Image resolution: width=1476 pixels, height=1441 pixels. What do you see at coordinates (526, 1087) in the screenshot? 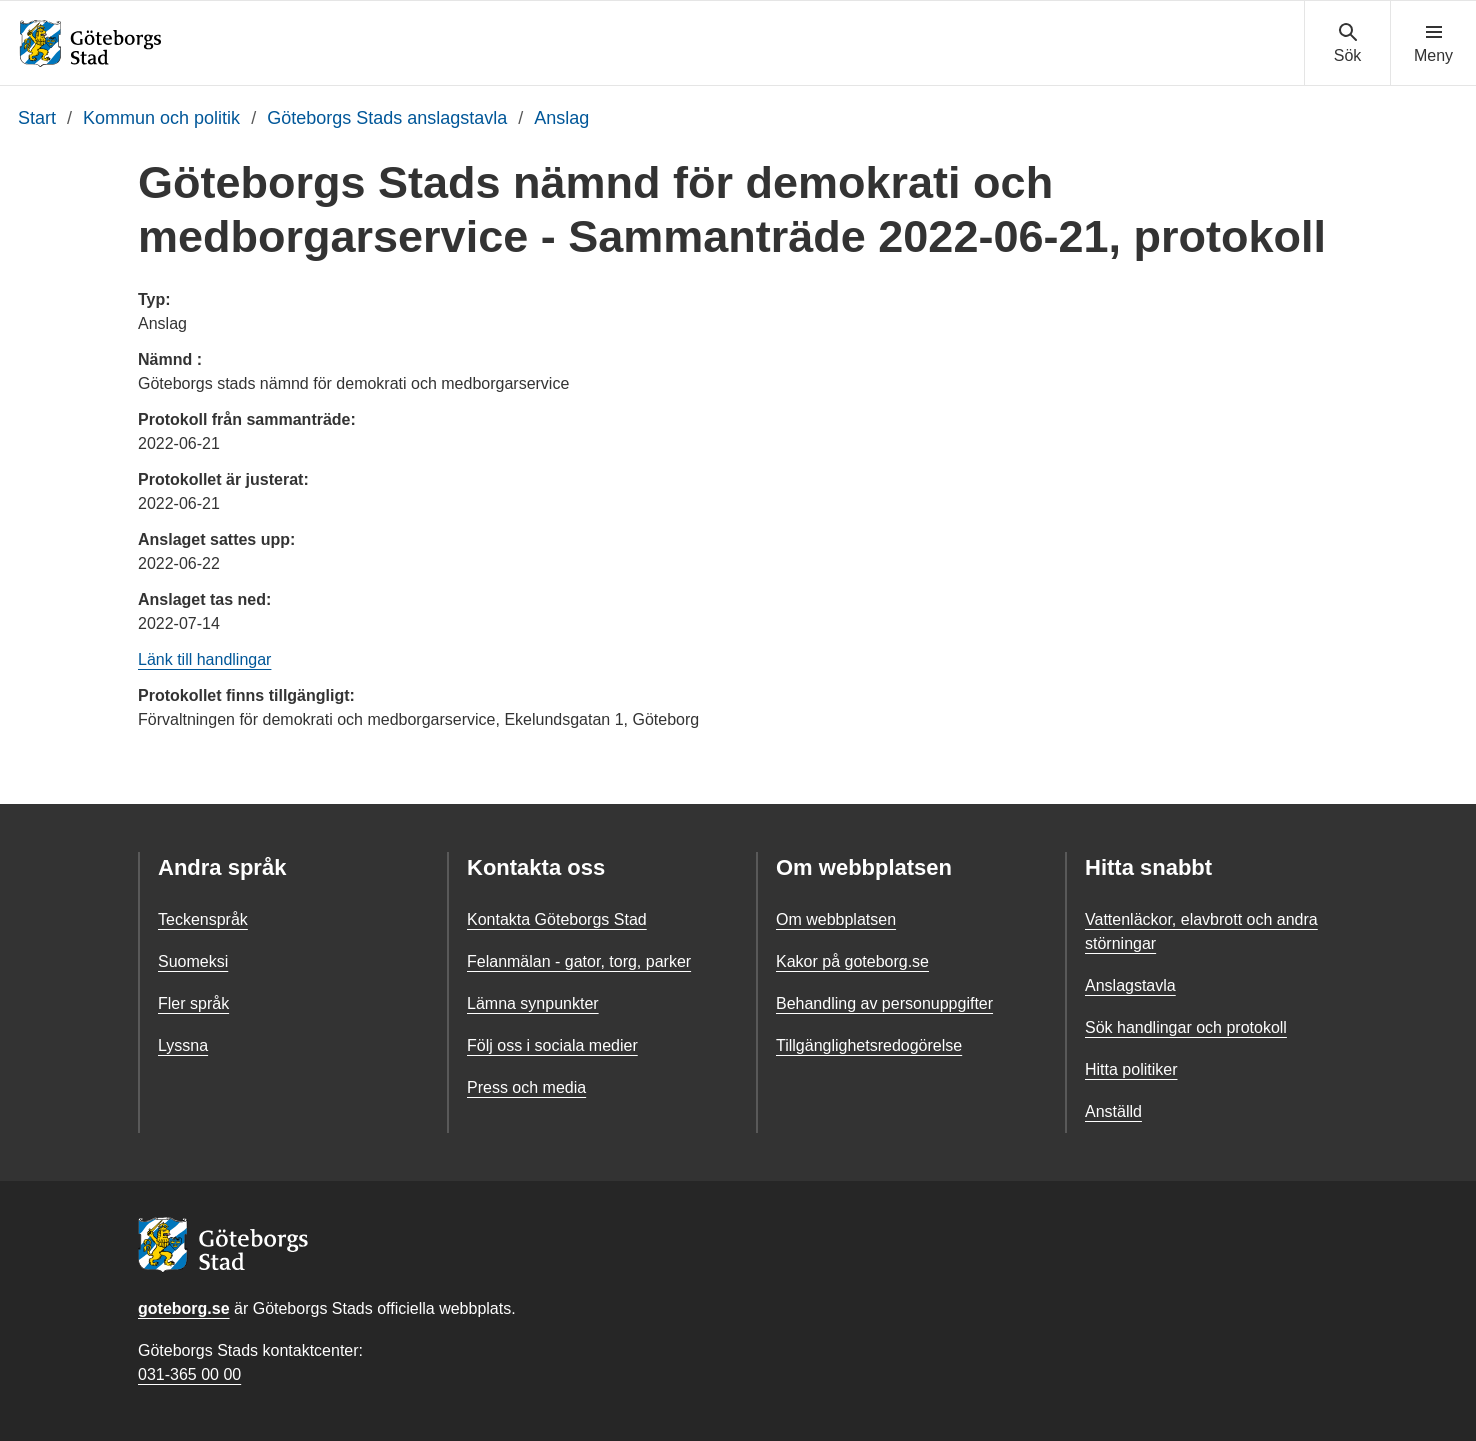
I see `Press och media` at bounding box center [526, 1087].